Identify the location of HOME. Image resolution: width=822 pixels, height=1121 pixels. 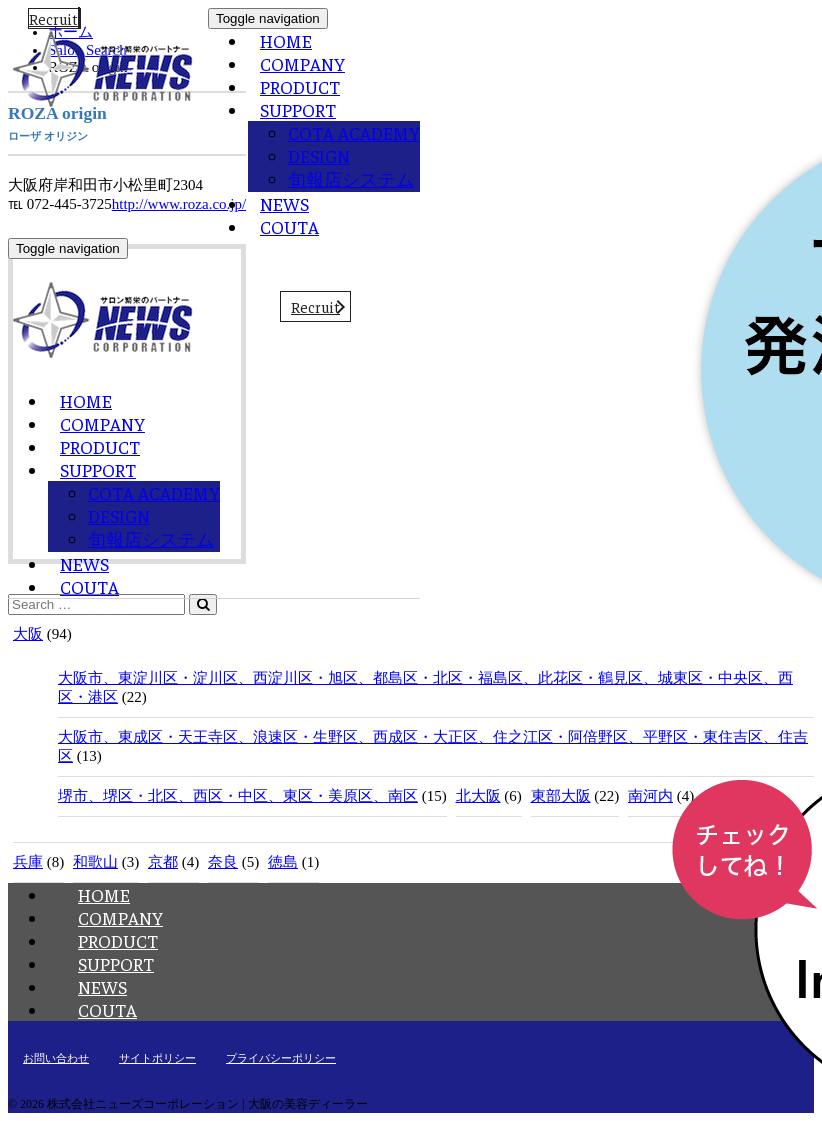
(286, 40).